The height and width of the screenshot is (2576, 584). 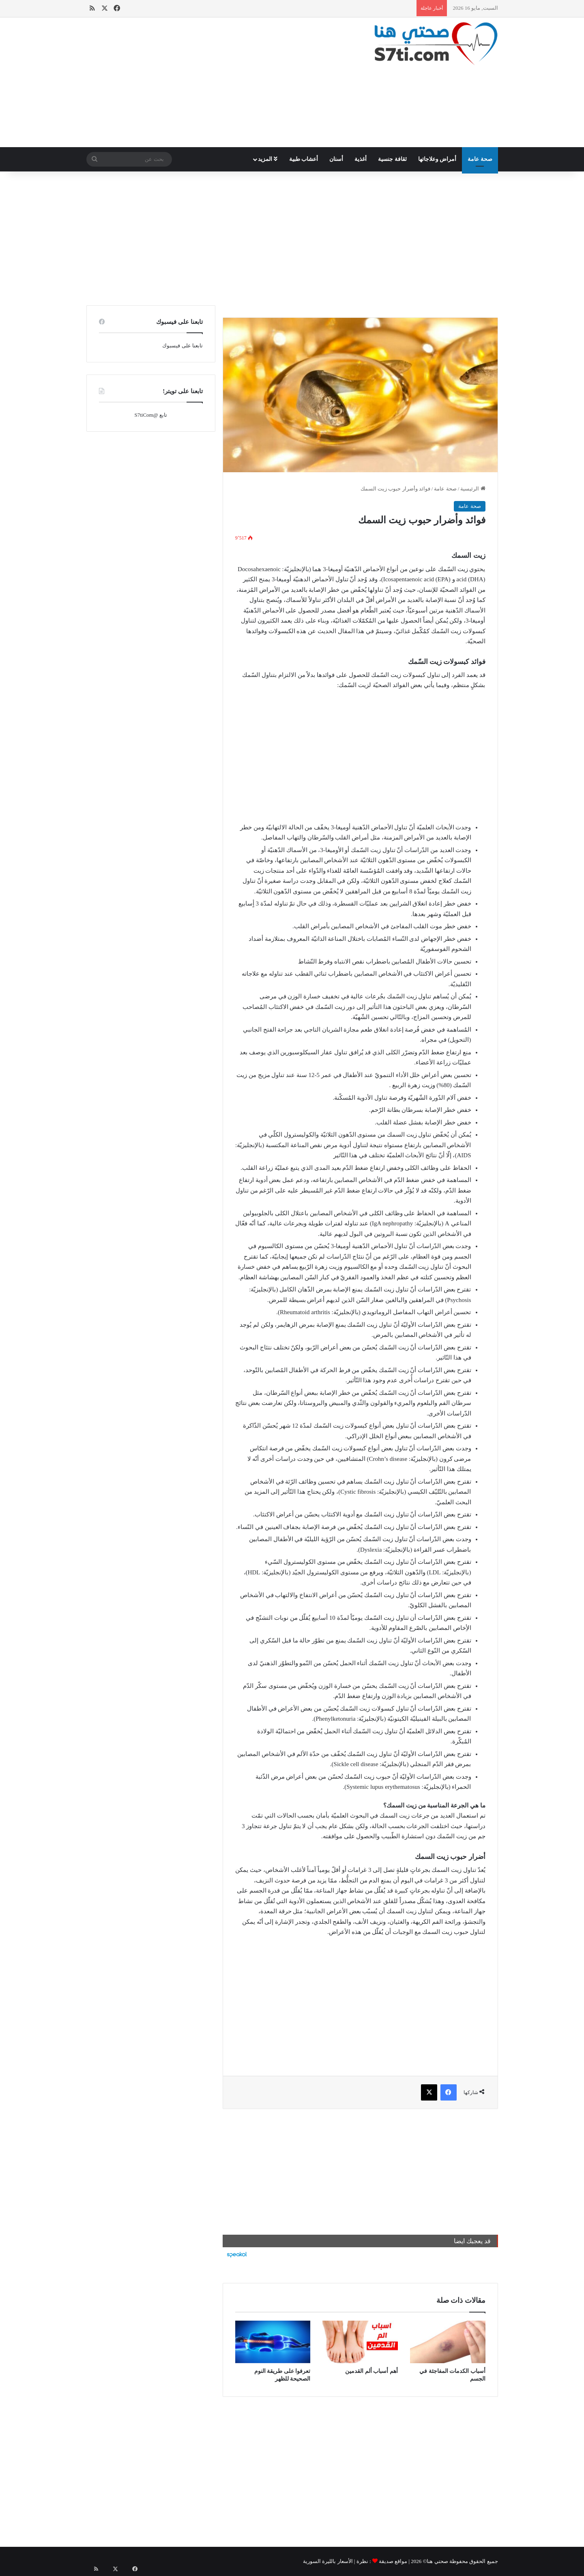 What do you see at coordinates (273, 2342) in the screenshot?
I see `[تعرفوا على طريقة النوم الصحيحة للظهر]` at bounding box center [273, 2342].